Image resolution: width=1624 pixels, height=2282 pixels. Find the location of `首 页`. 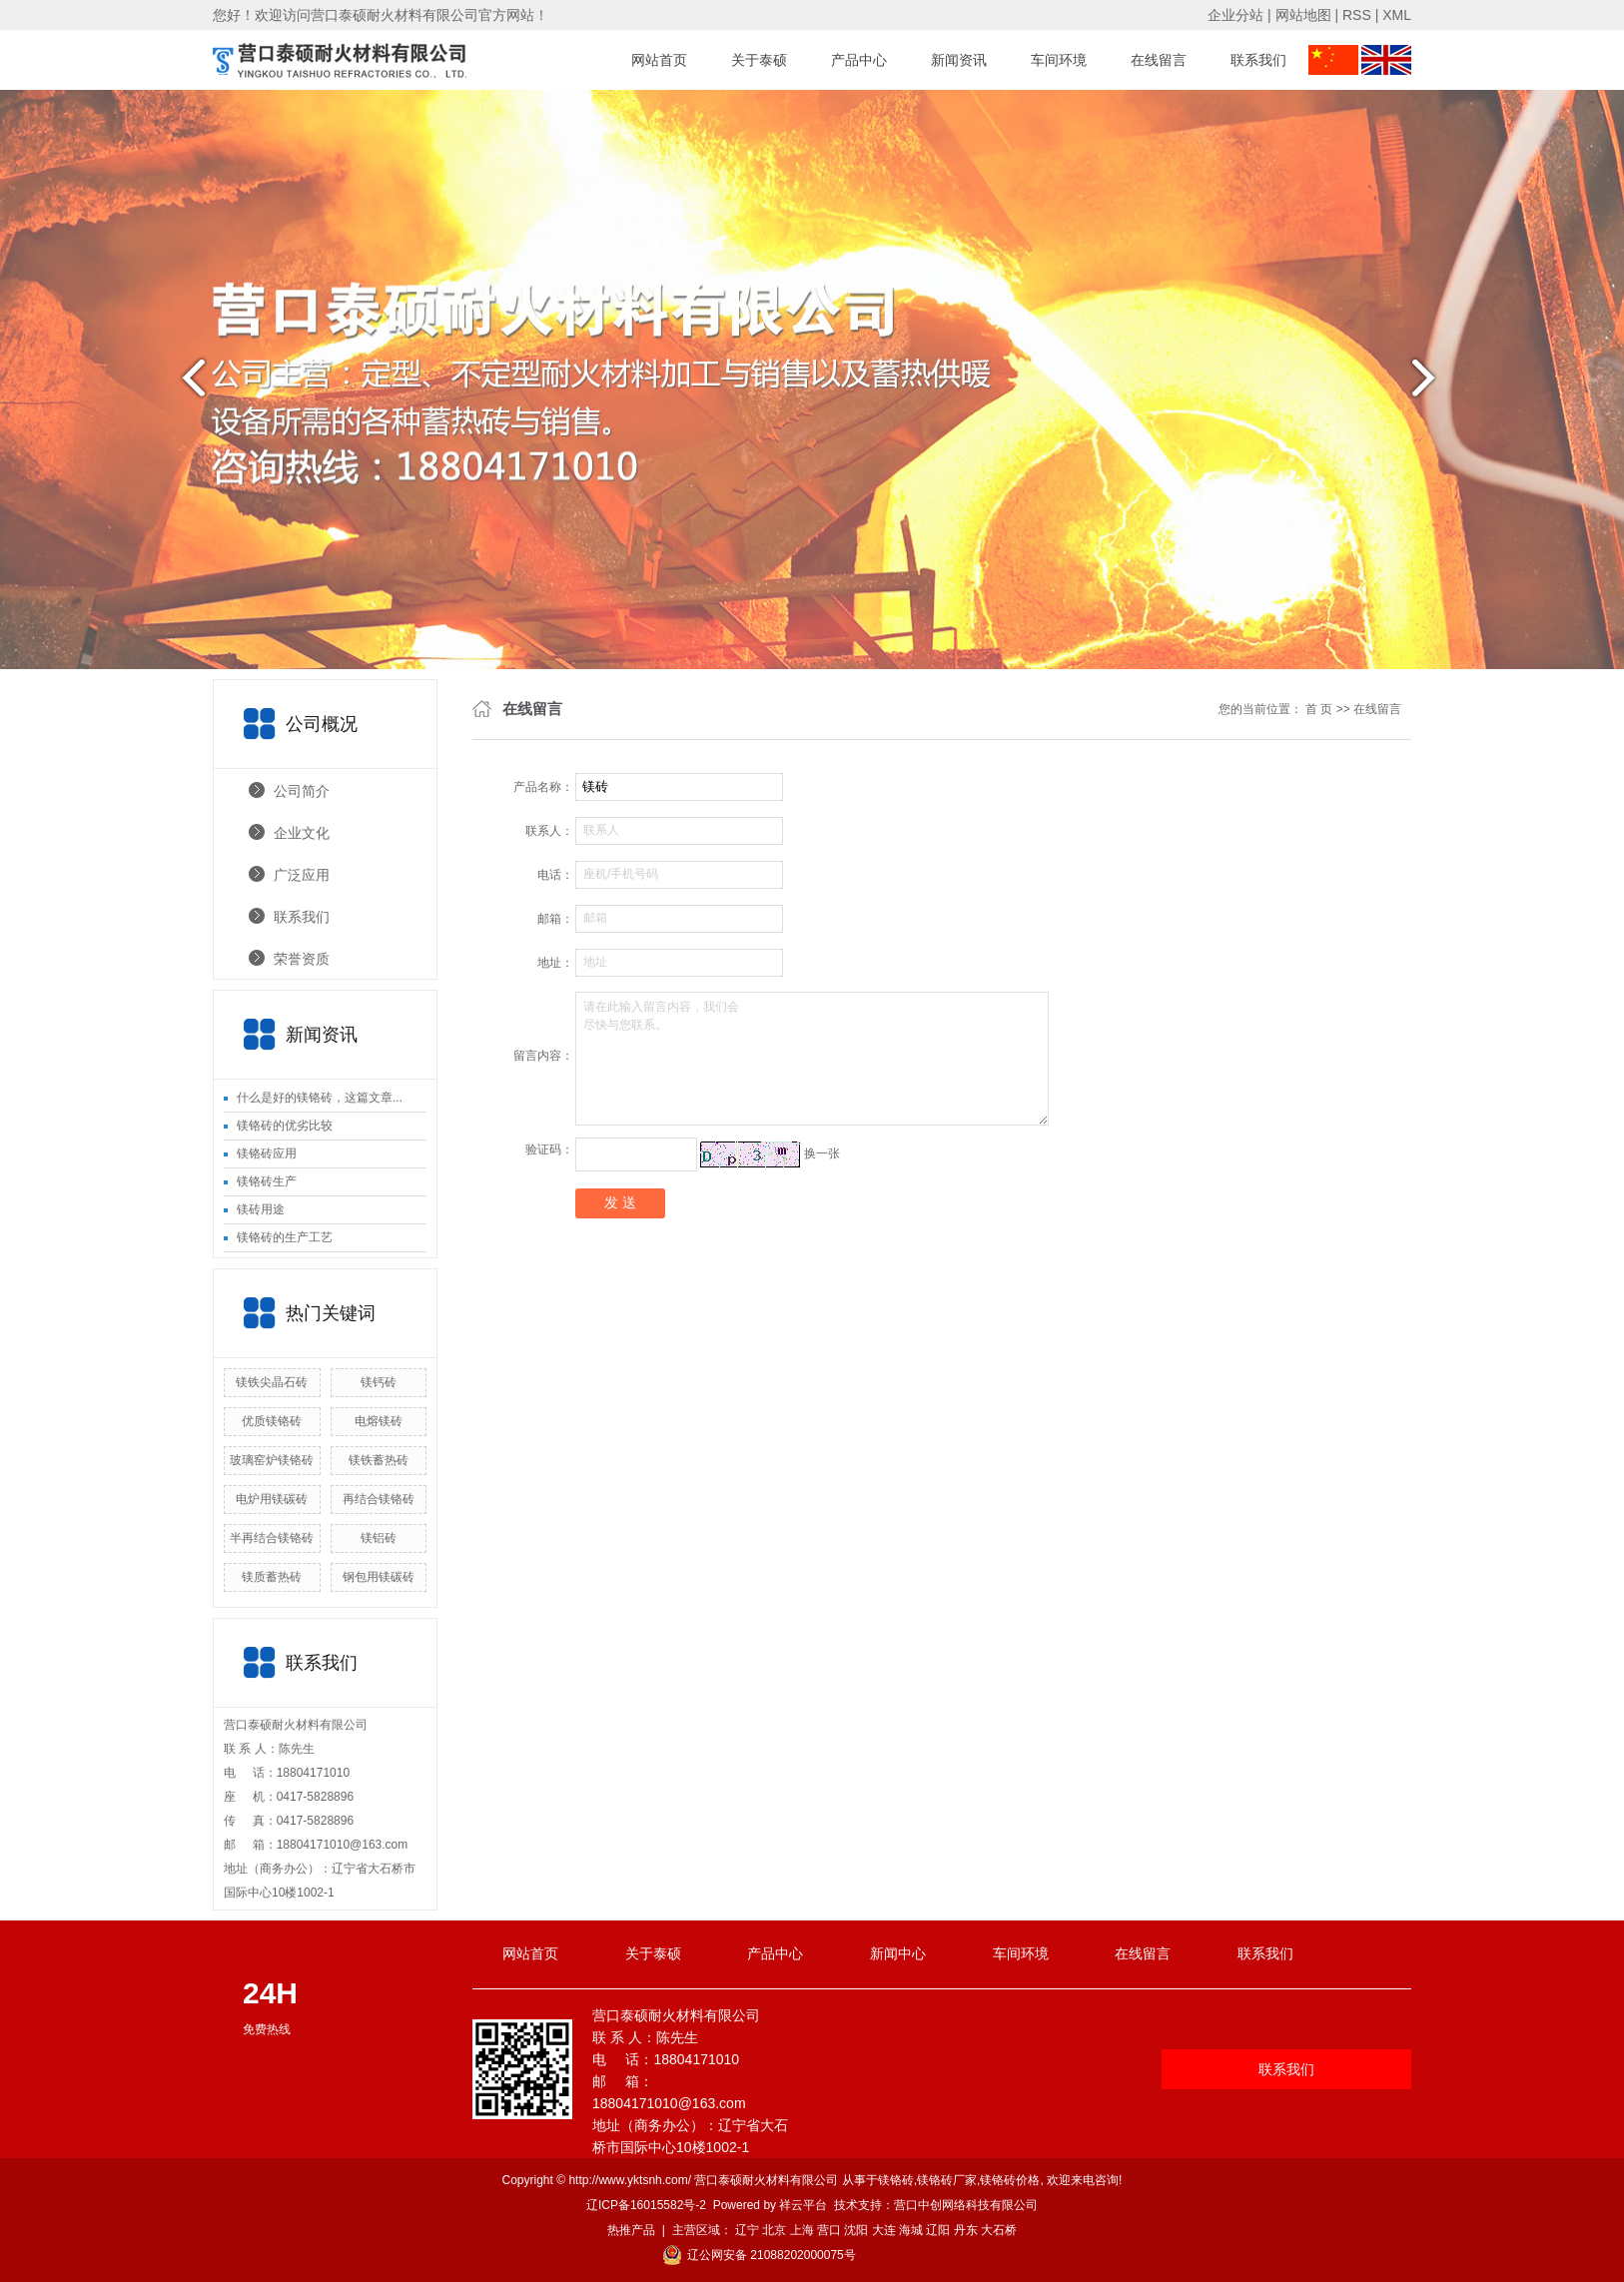

首 页 is located at coordinates (1318, 709).